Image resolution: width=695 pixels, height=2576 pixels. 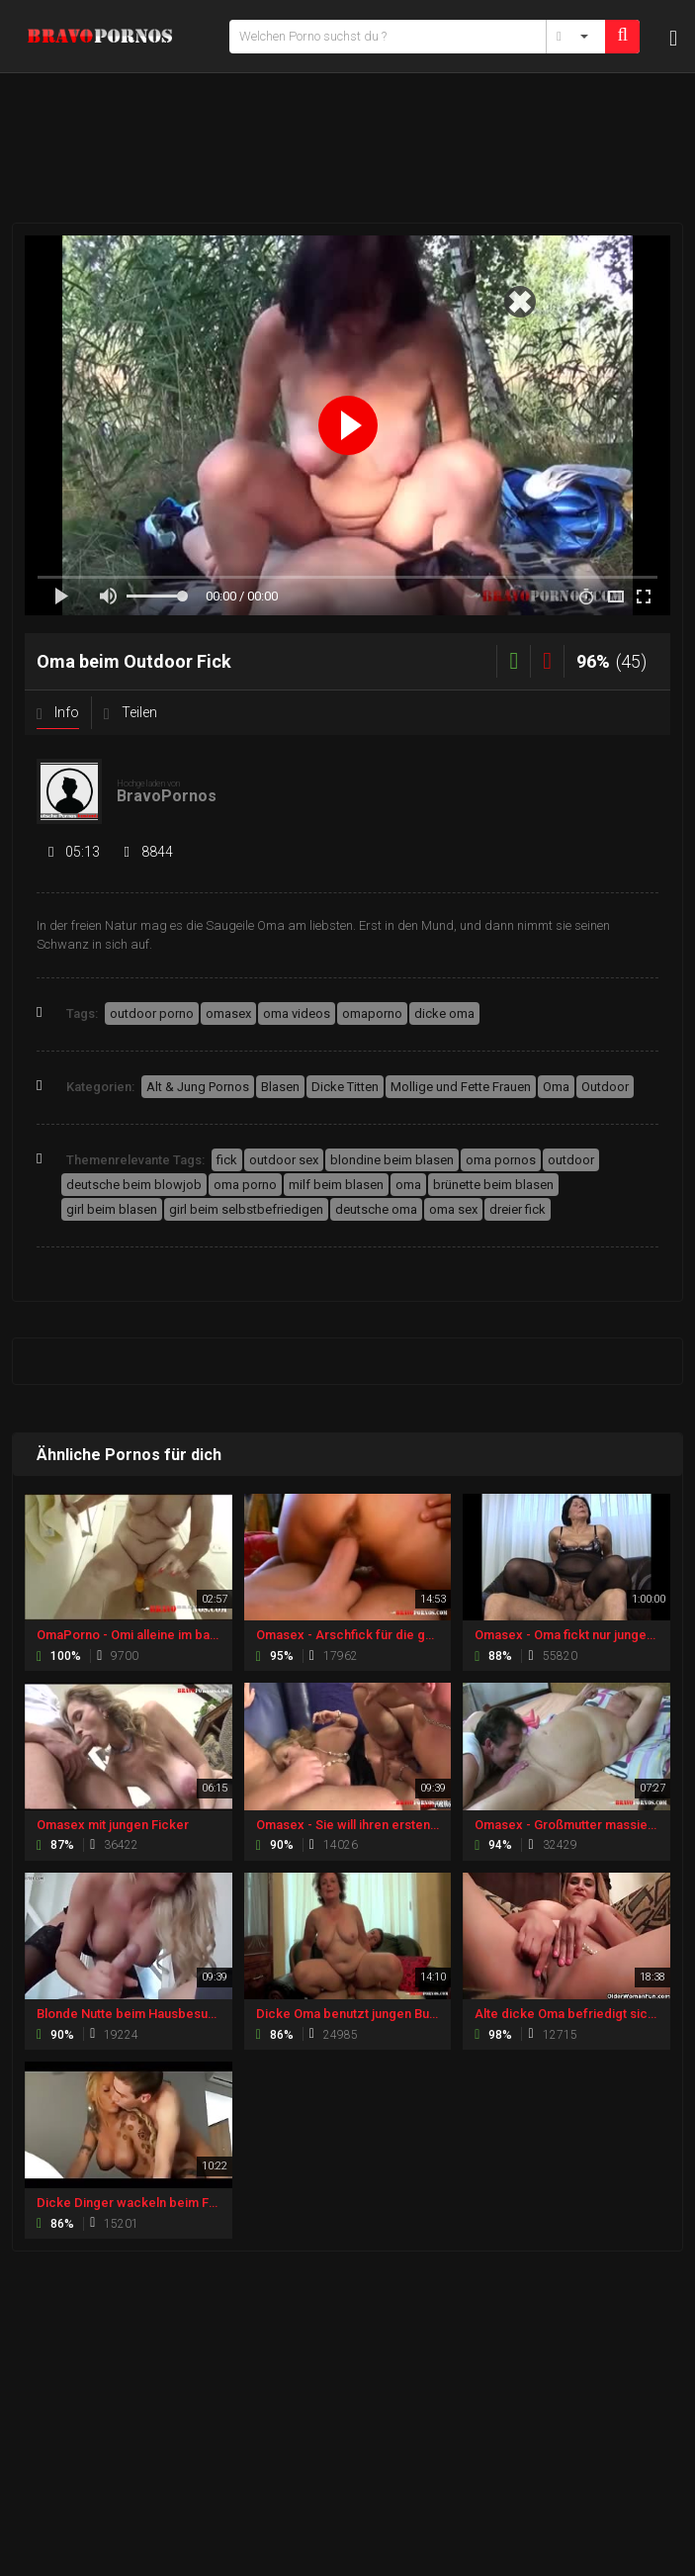 What do you see at coordinates (372, 1013) in the screenshot?
I see `omaporno` at bounding box center [372, 1013].